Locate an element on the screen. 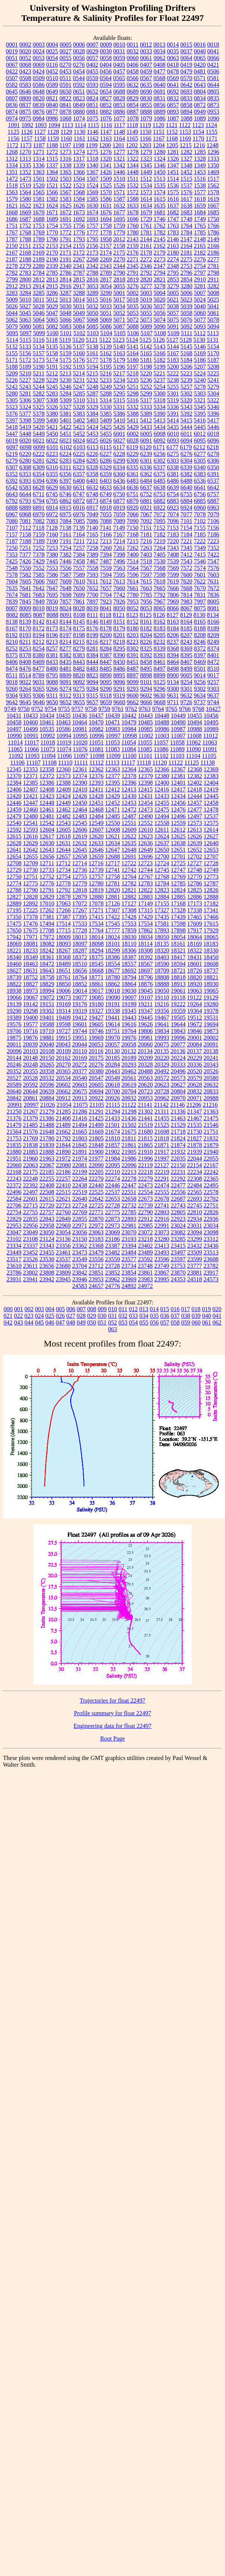 The image size is (225, 2576). 10998 is located at coordinates (129, 736).